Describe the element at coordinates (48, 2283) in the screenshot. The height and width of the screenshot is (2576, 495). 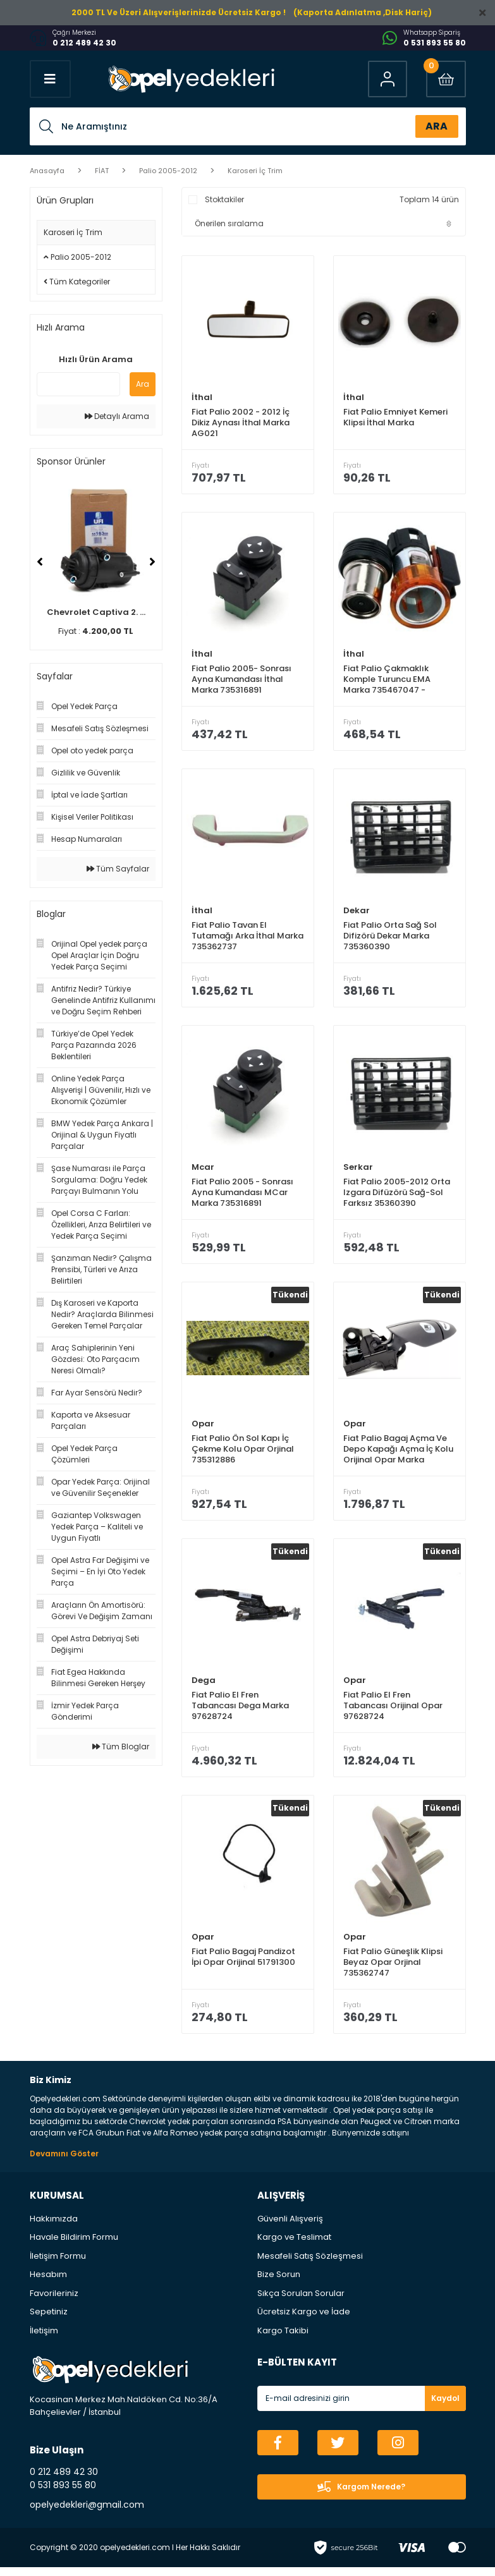
I see `Hesabım` at that location.